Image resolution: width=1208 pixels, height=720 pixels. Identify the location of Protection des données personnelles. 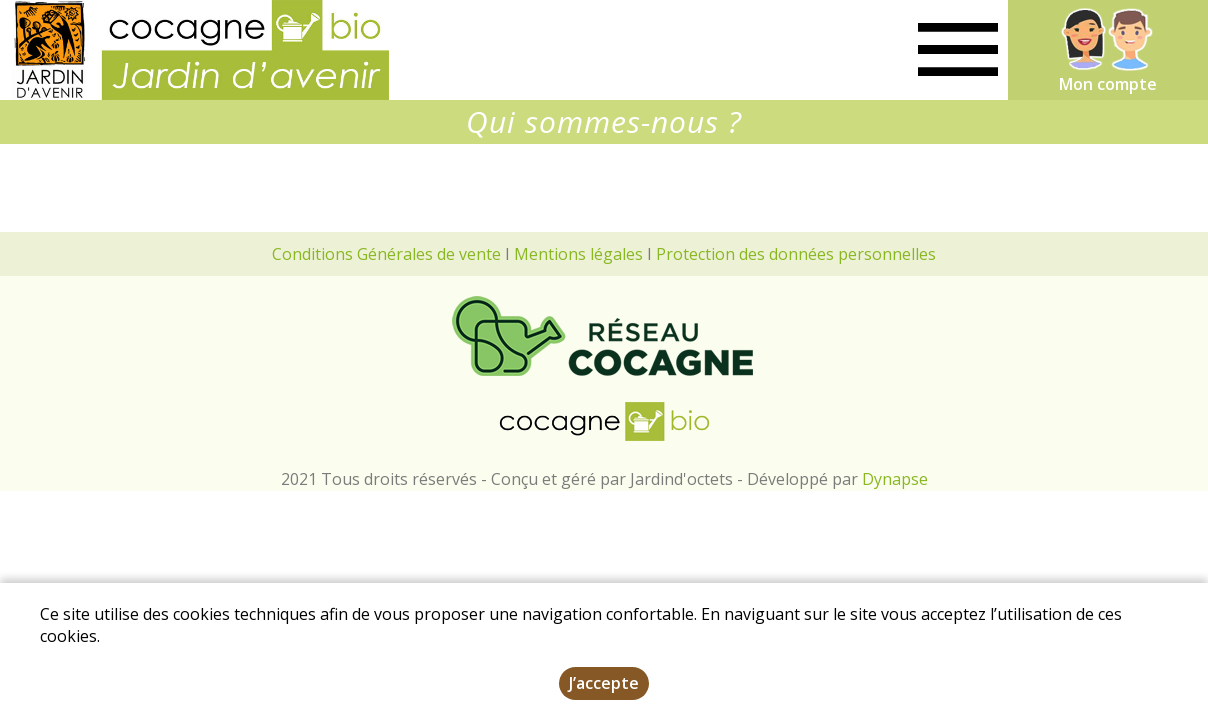
(796, 254).